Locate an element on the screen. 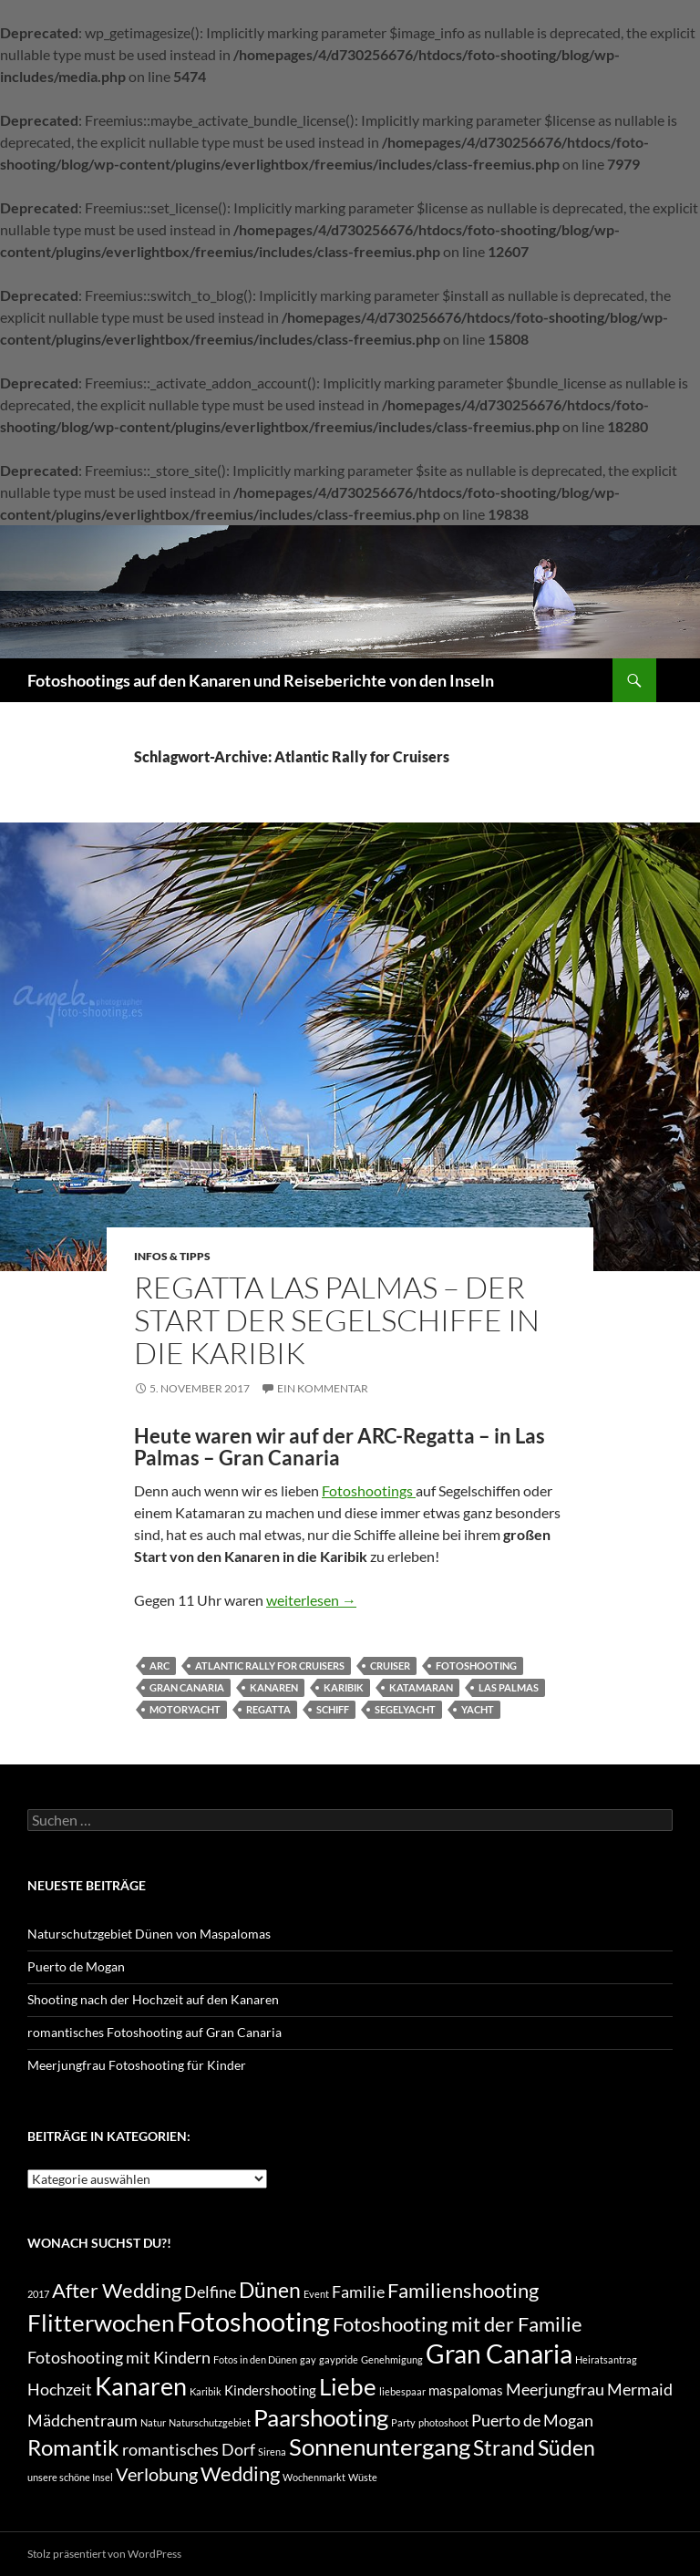  maspalomas [maspalomas (2 Einträge)] is located at coordinates (465, 2390).